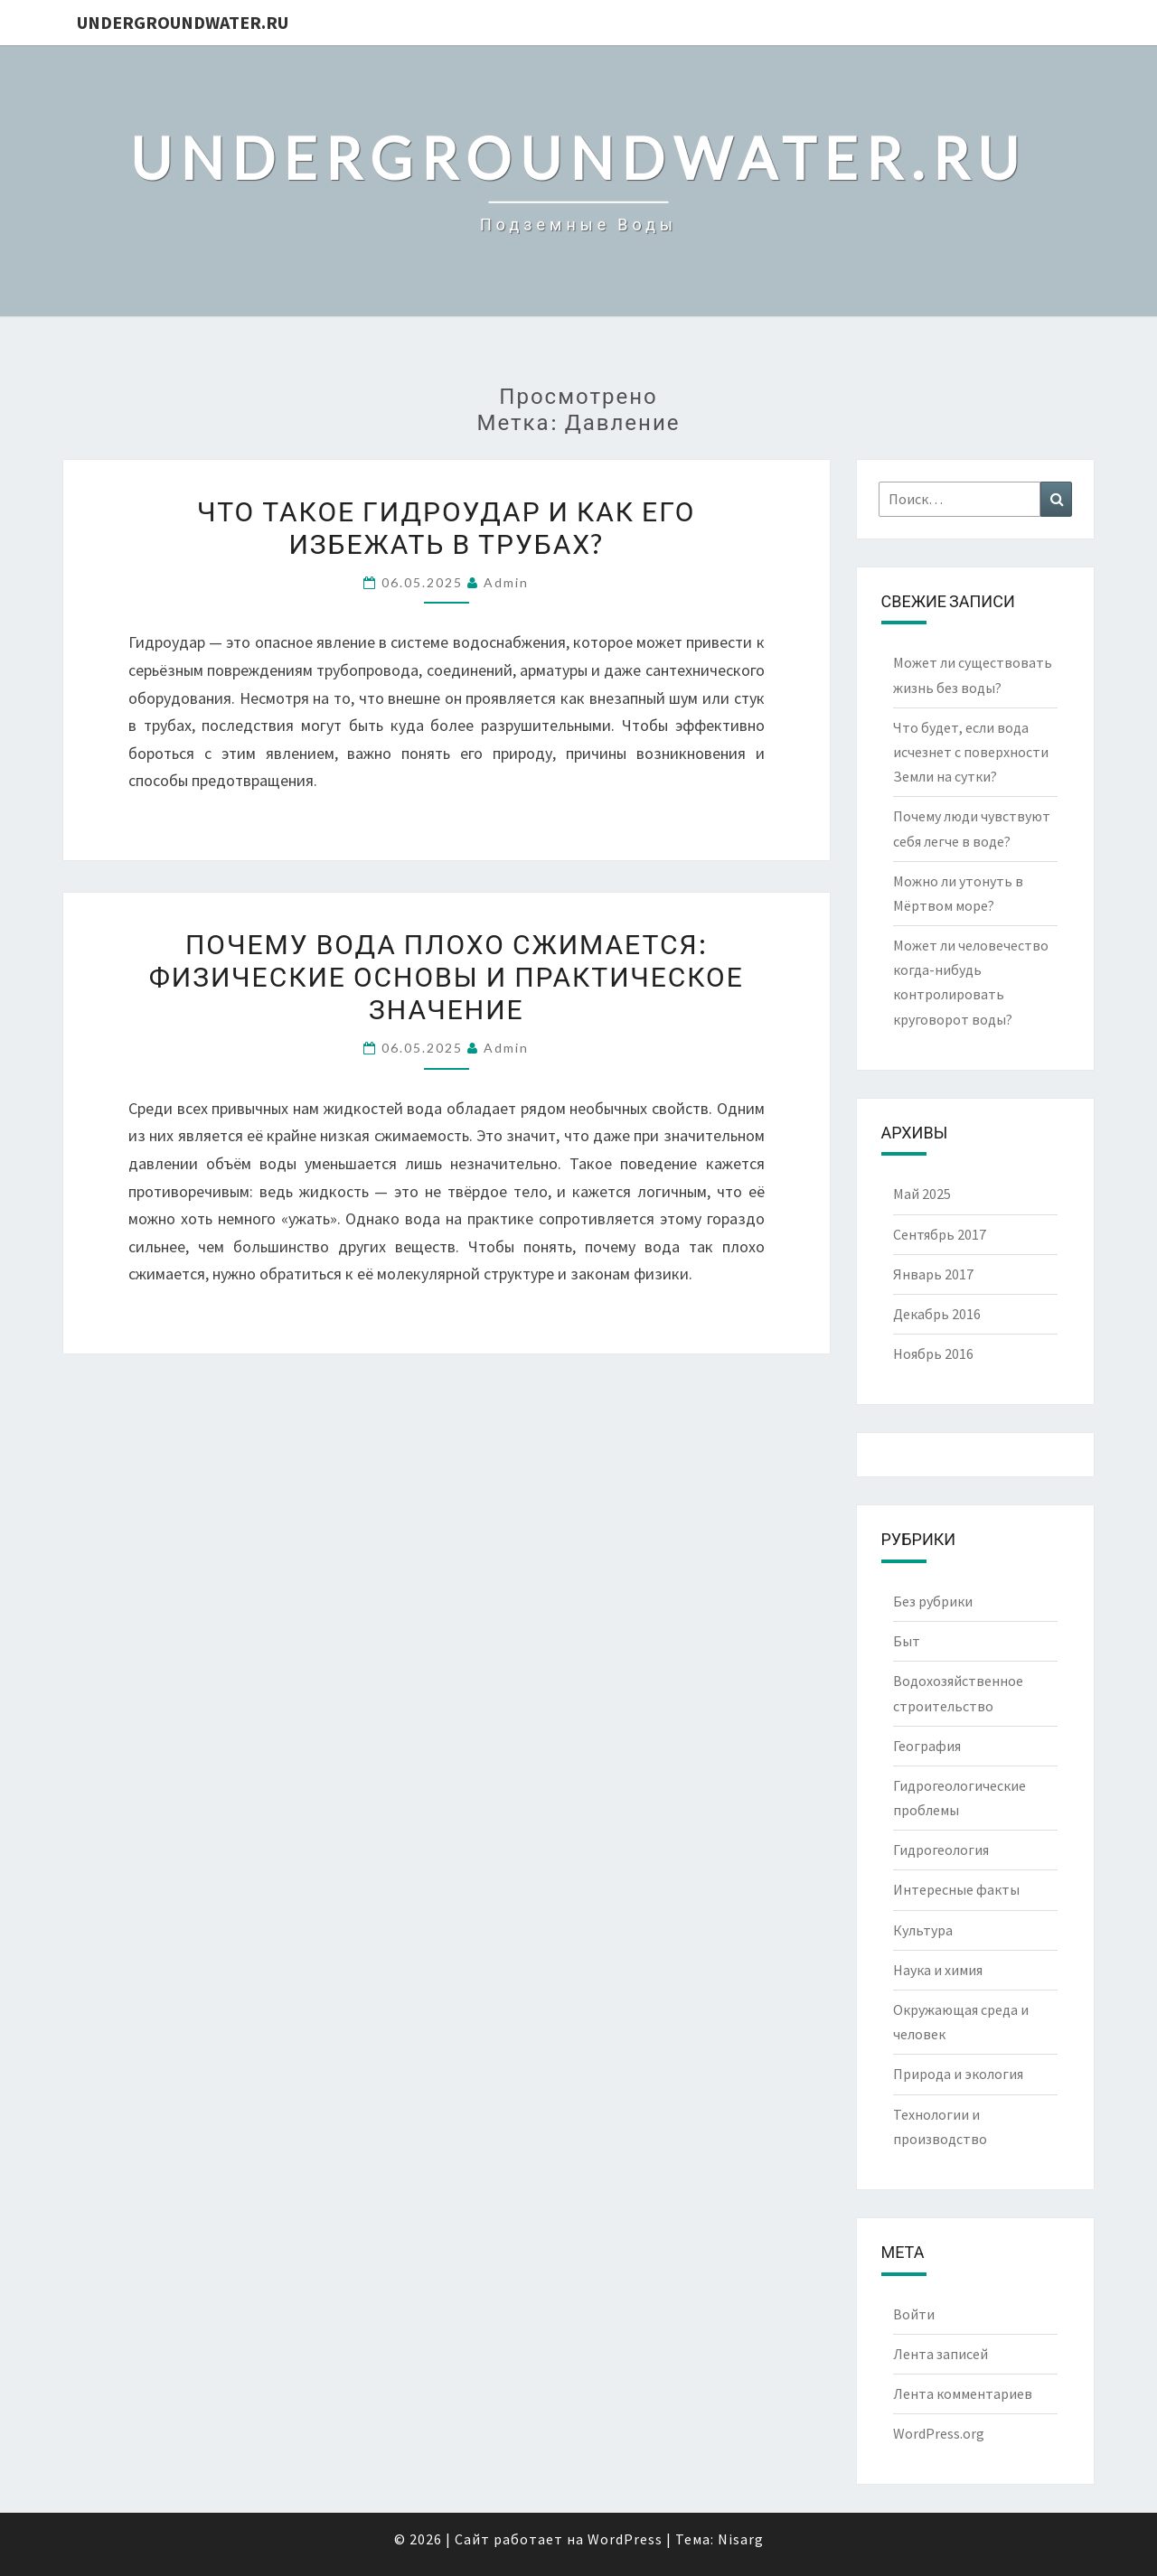 The height and width of the screenshot is (2576, 1157). What do you see at coordinates (933, 1601) in the screenshot?
I see `Без рубрики` at bounding box center [933, 1601].